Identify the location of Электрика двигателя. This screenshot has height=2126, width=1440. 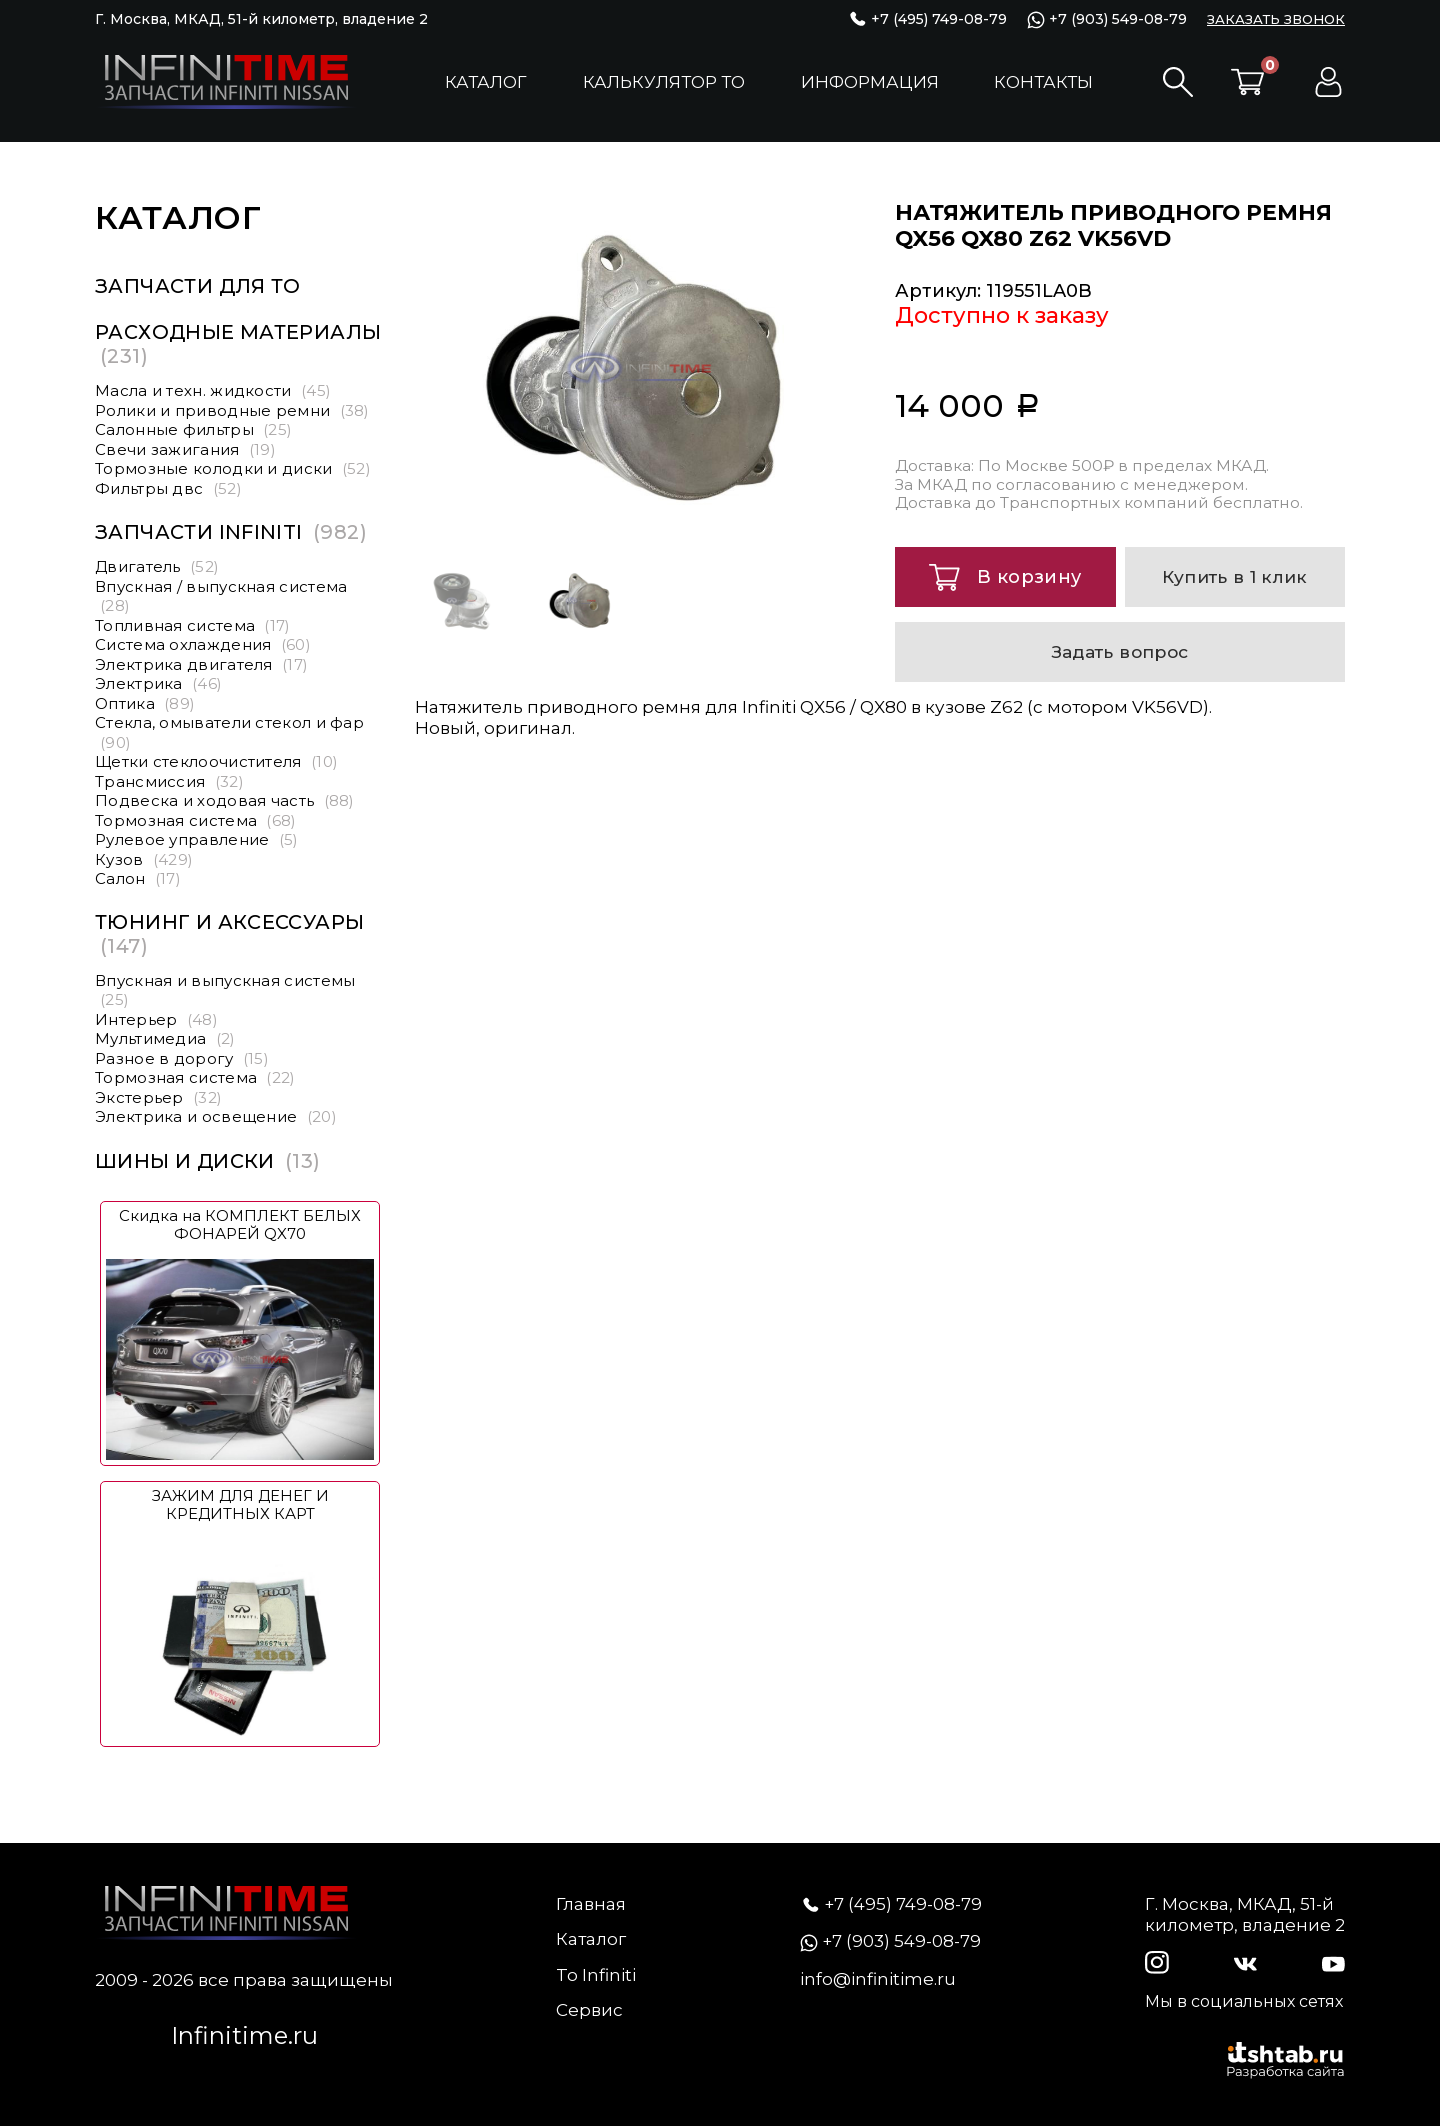
(201, 664).